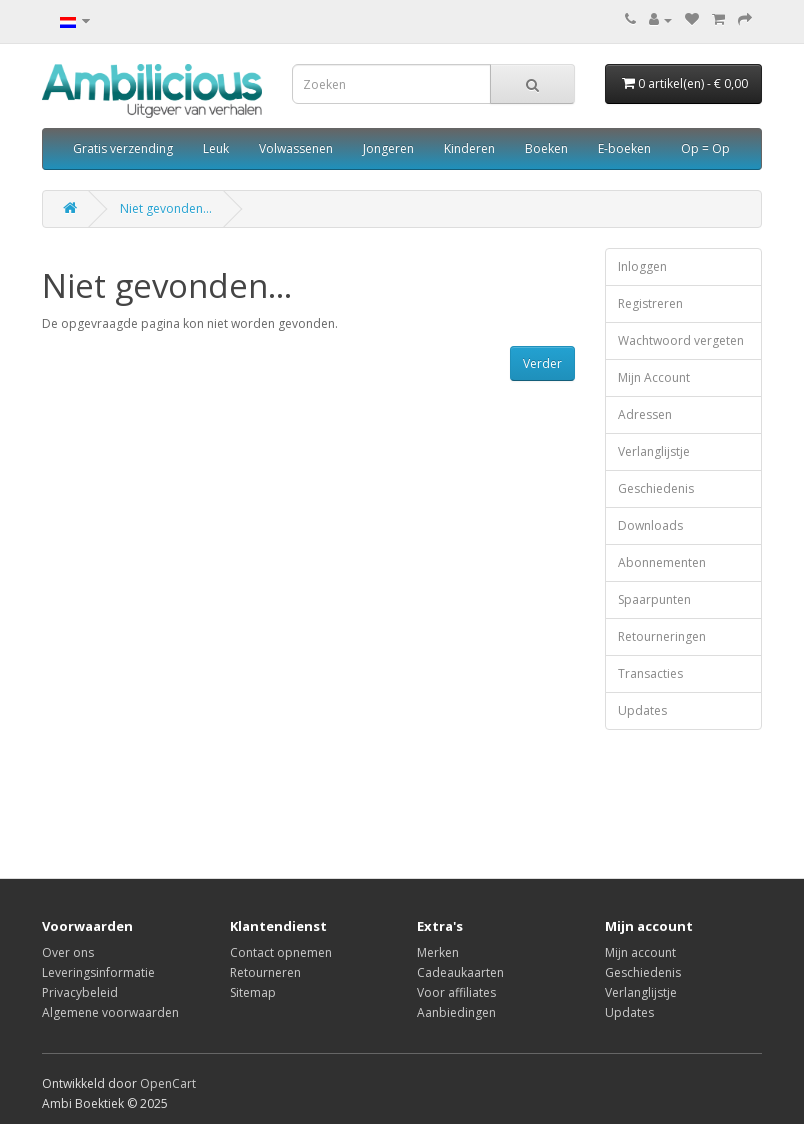  What do you see at coordinates (216, 148) in the screenshot?
I see `Leuk` at bounding box center [216, 148].